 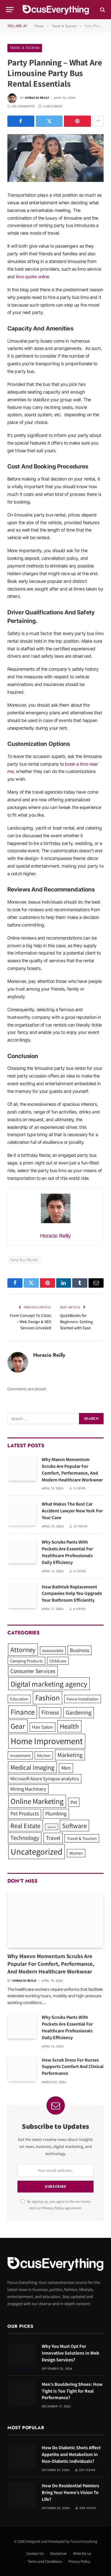 I want to click on Online Marketing [Online Marketing (15 items)], so click(x=37, y=1801).